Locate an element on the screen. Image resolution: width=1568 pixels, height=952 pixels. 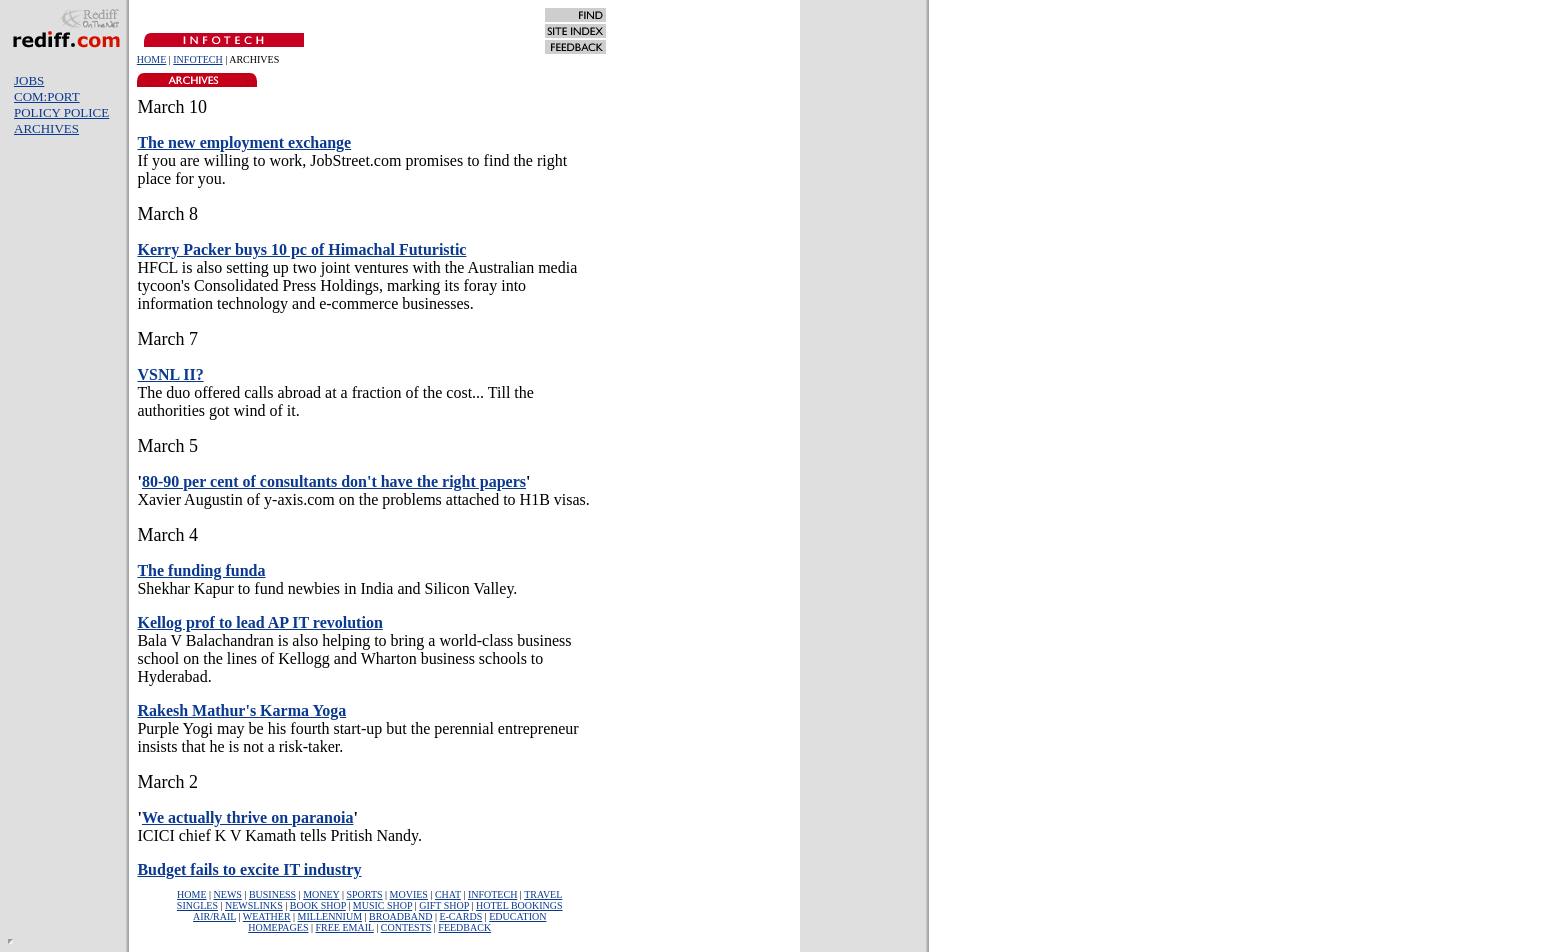
BUSINESS is located at coordinates (272, 894).